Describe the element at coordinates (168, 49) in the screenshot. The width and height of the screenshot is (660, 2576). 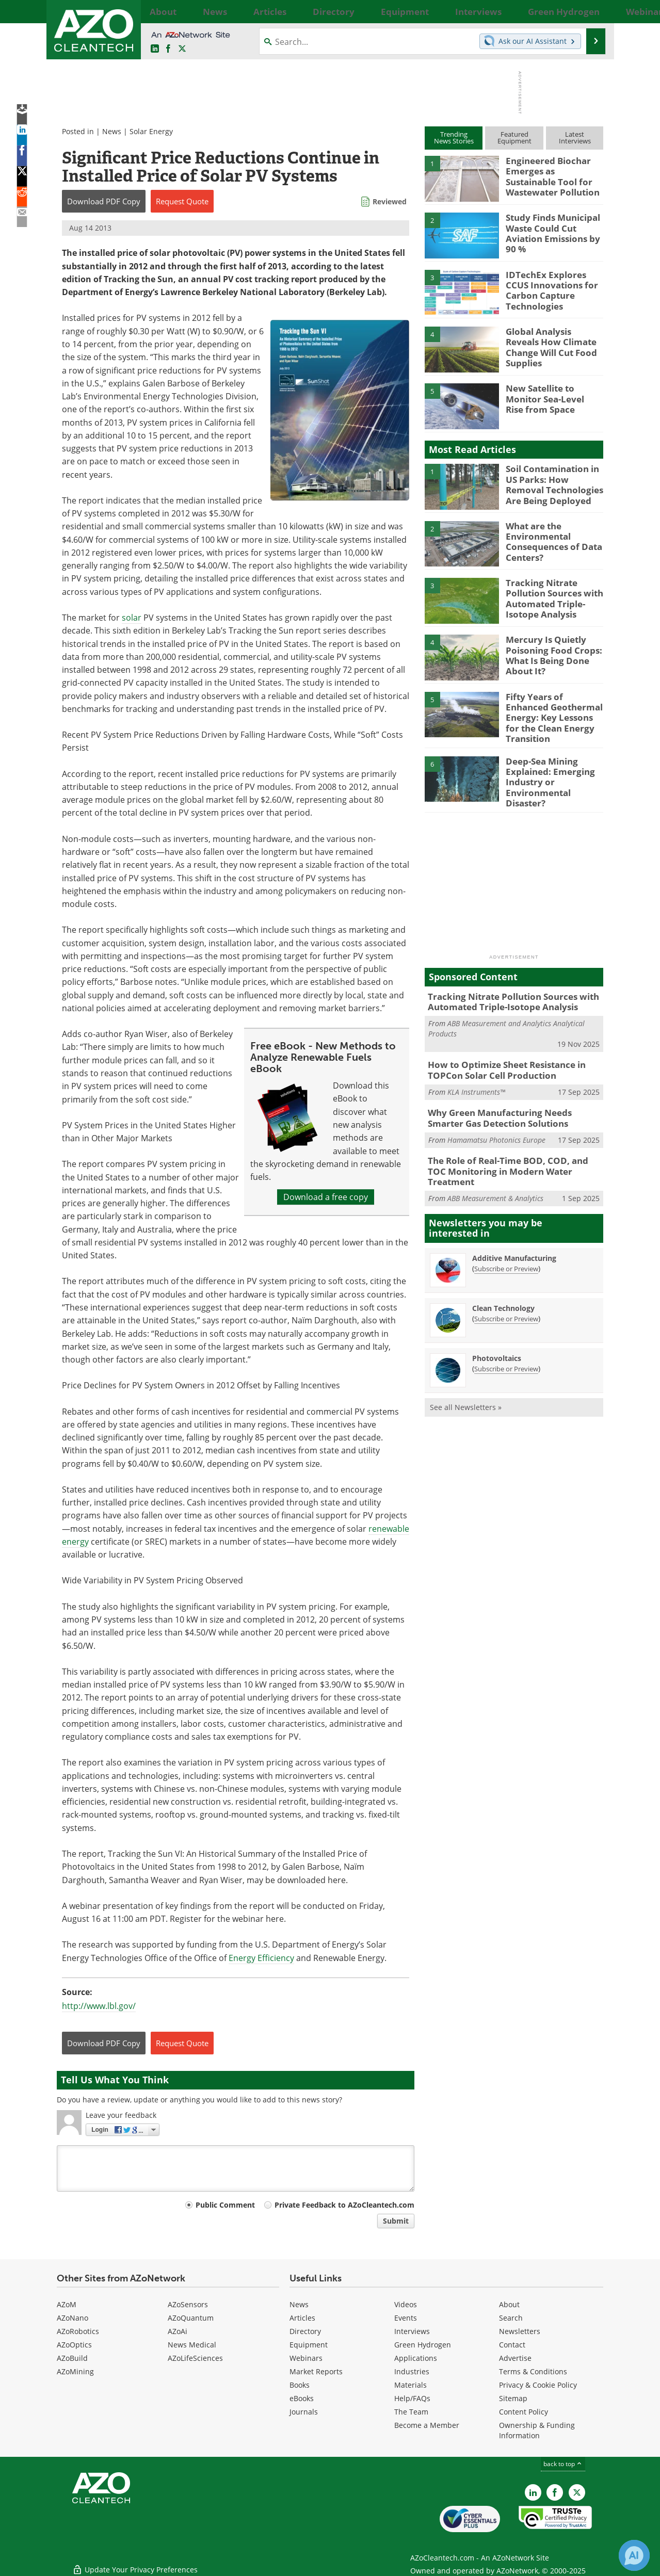
I see `[AZoNetwork Facebook page]` at that location.